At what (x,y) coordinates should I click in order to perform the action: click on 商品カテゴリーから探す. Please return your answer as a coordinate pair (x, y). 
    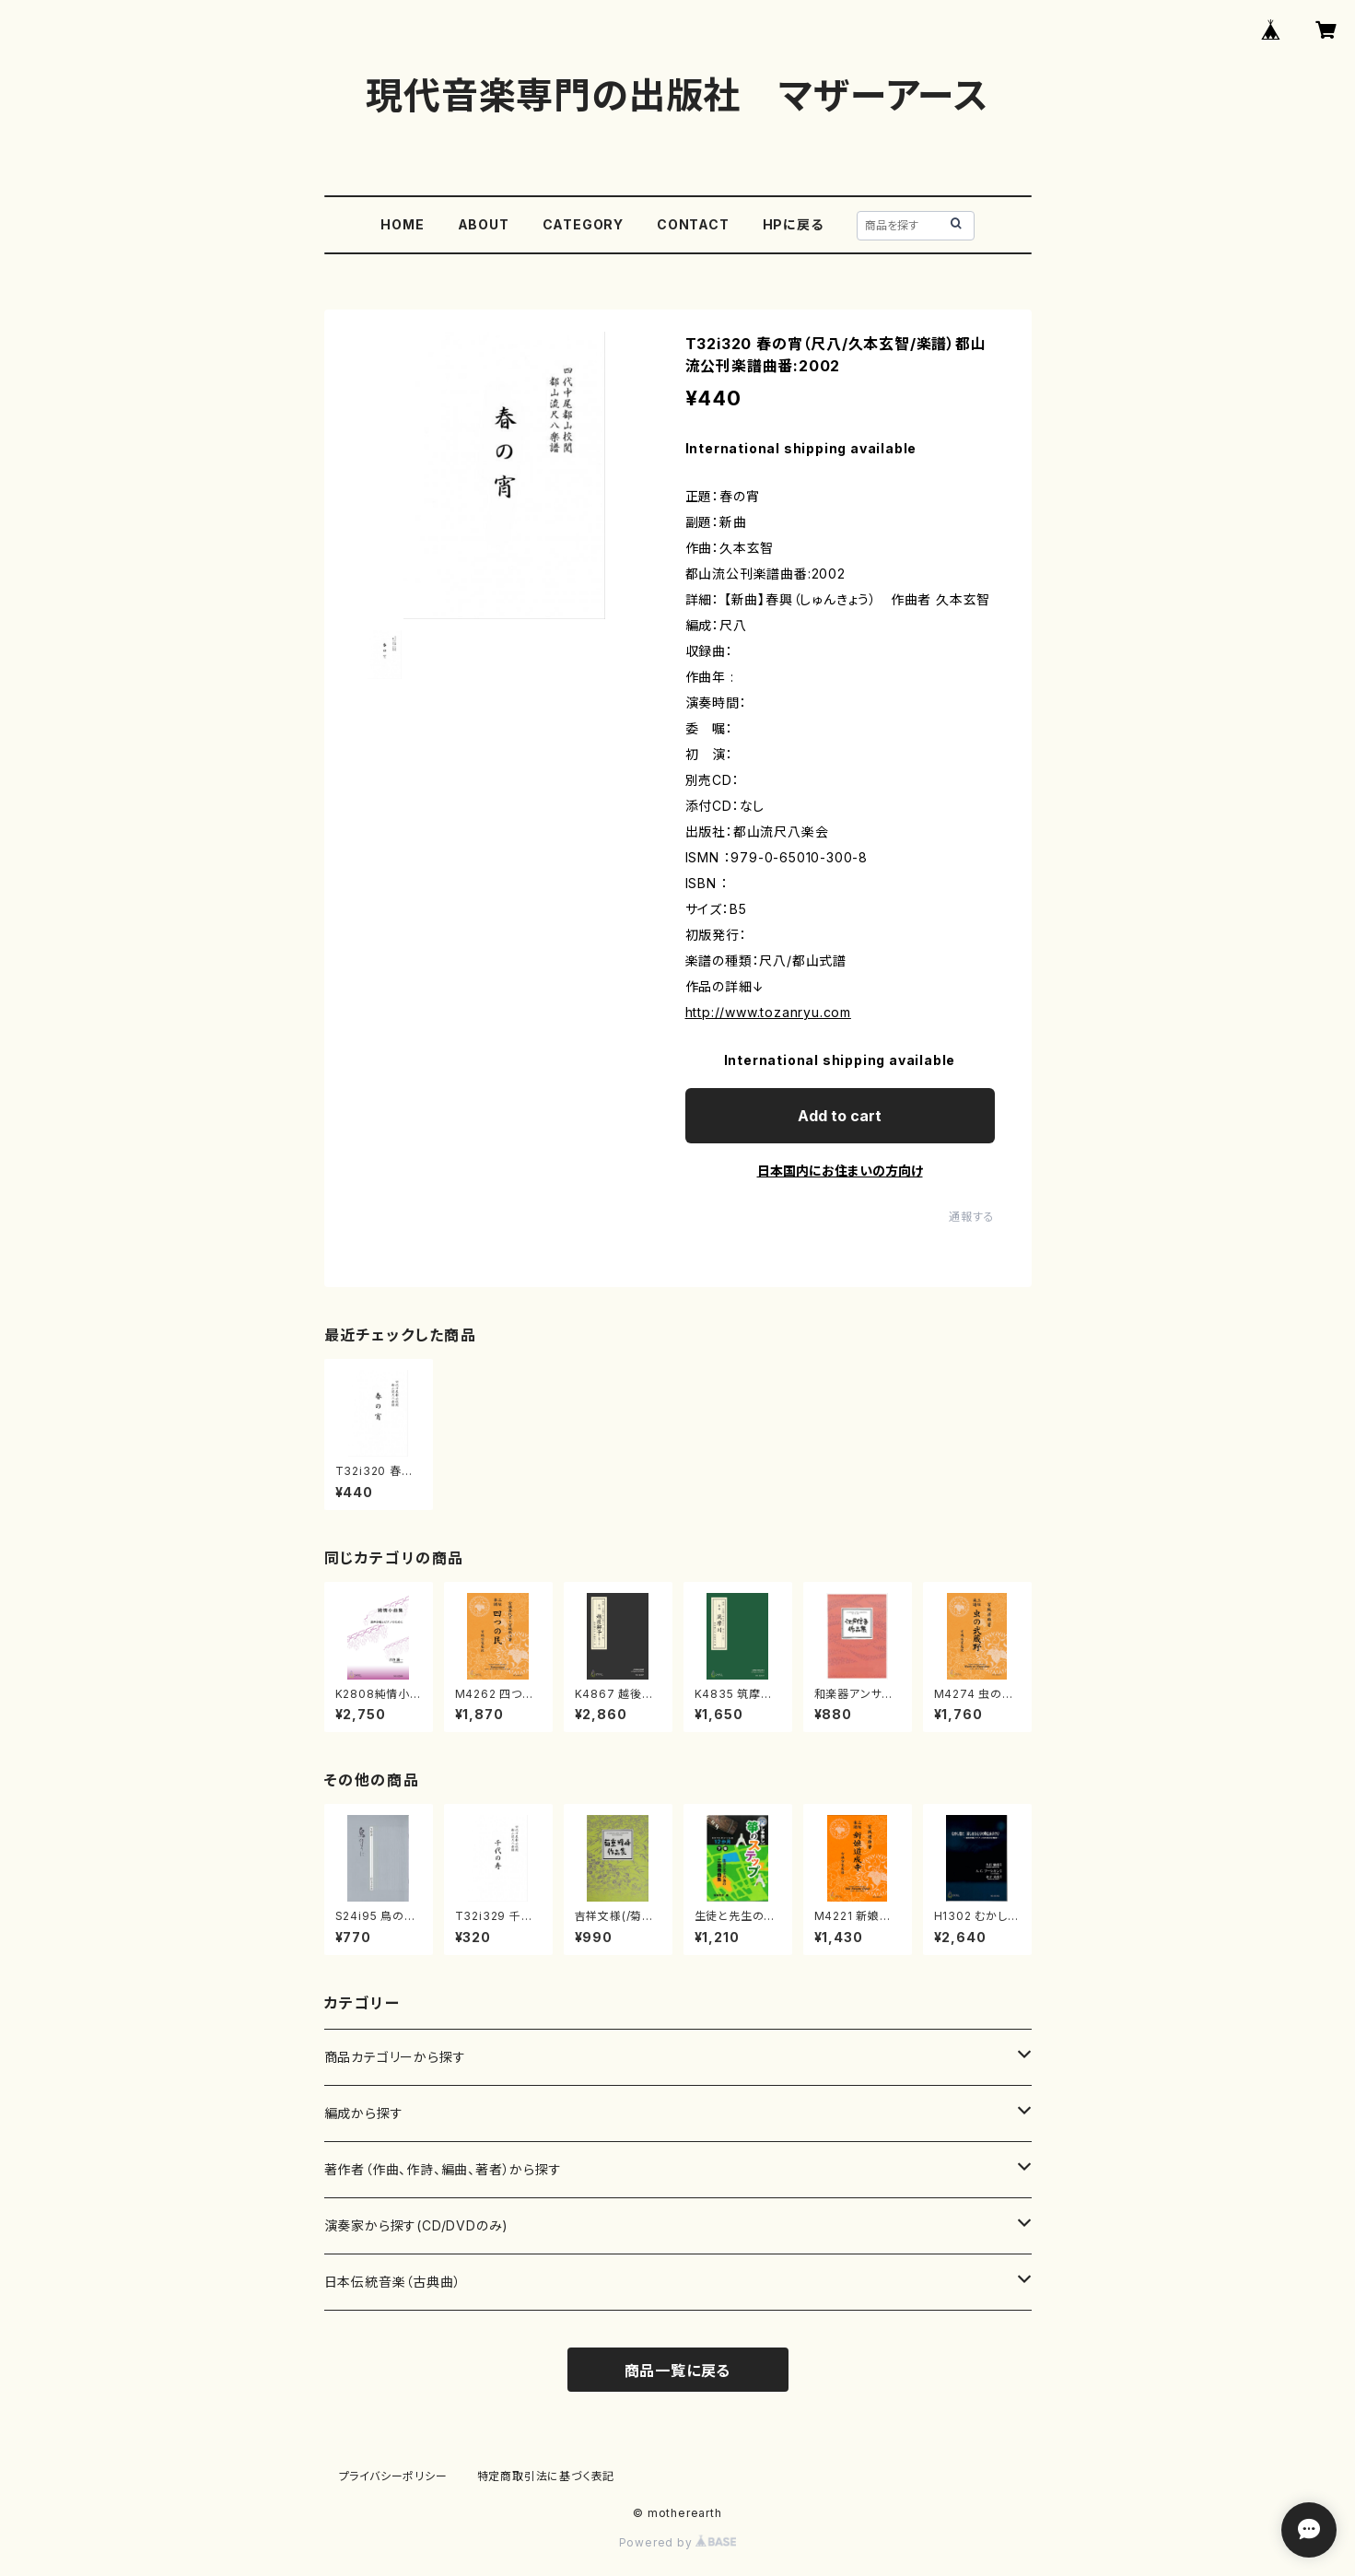
    Looking at the image, I should click on (395, 2057).